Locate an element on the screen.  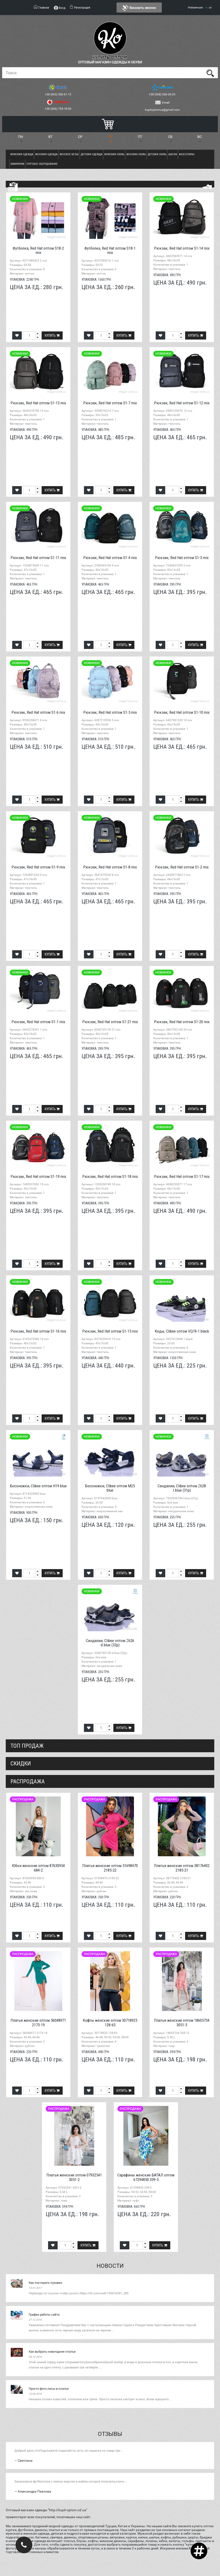
Купить is located at coordinates (52, 335).